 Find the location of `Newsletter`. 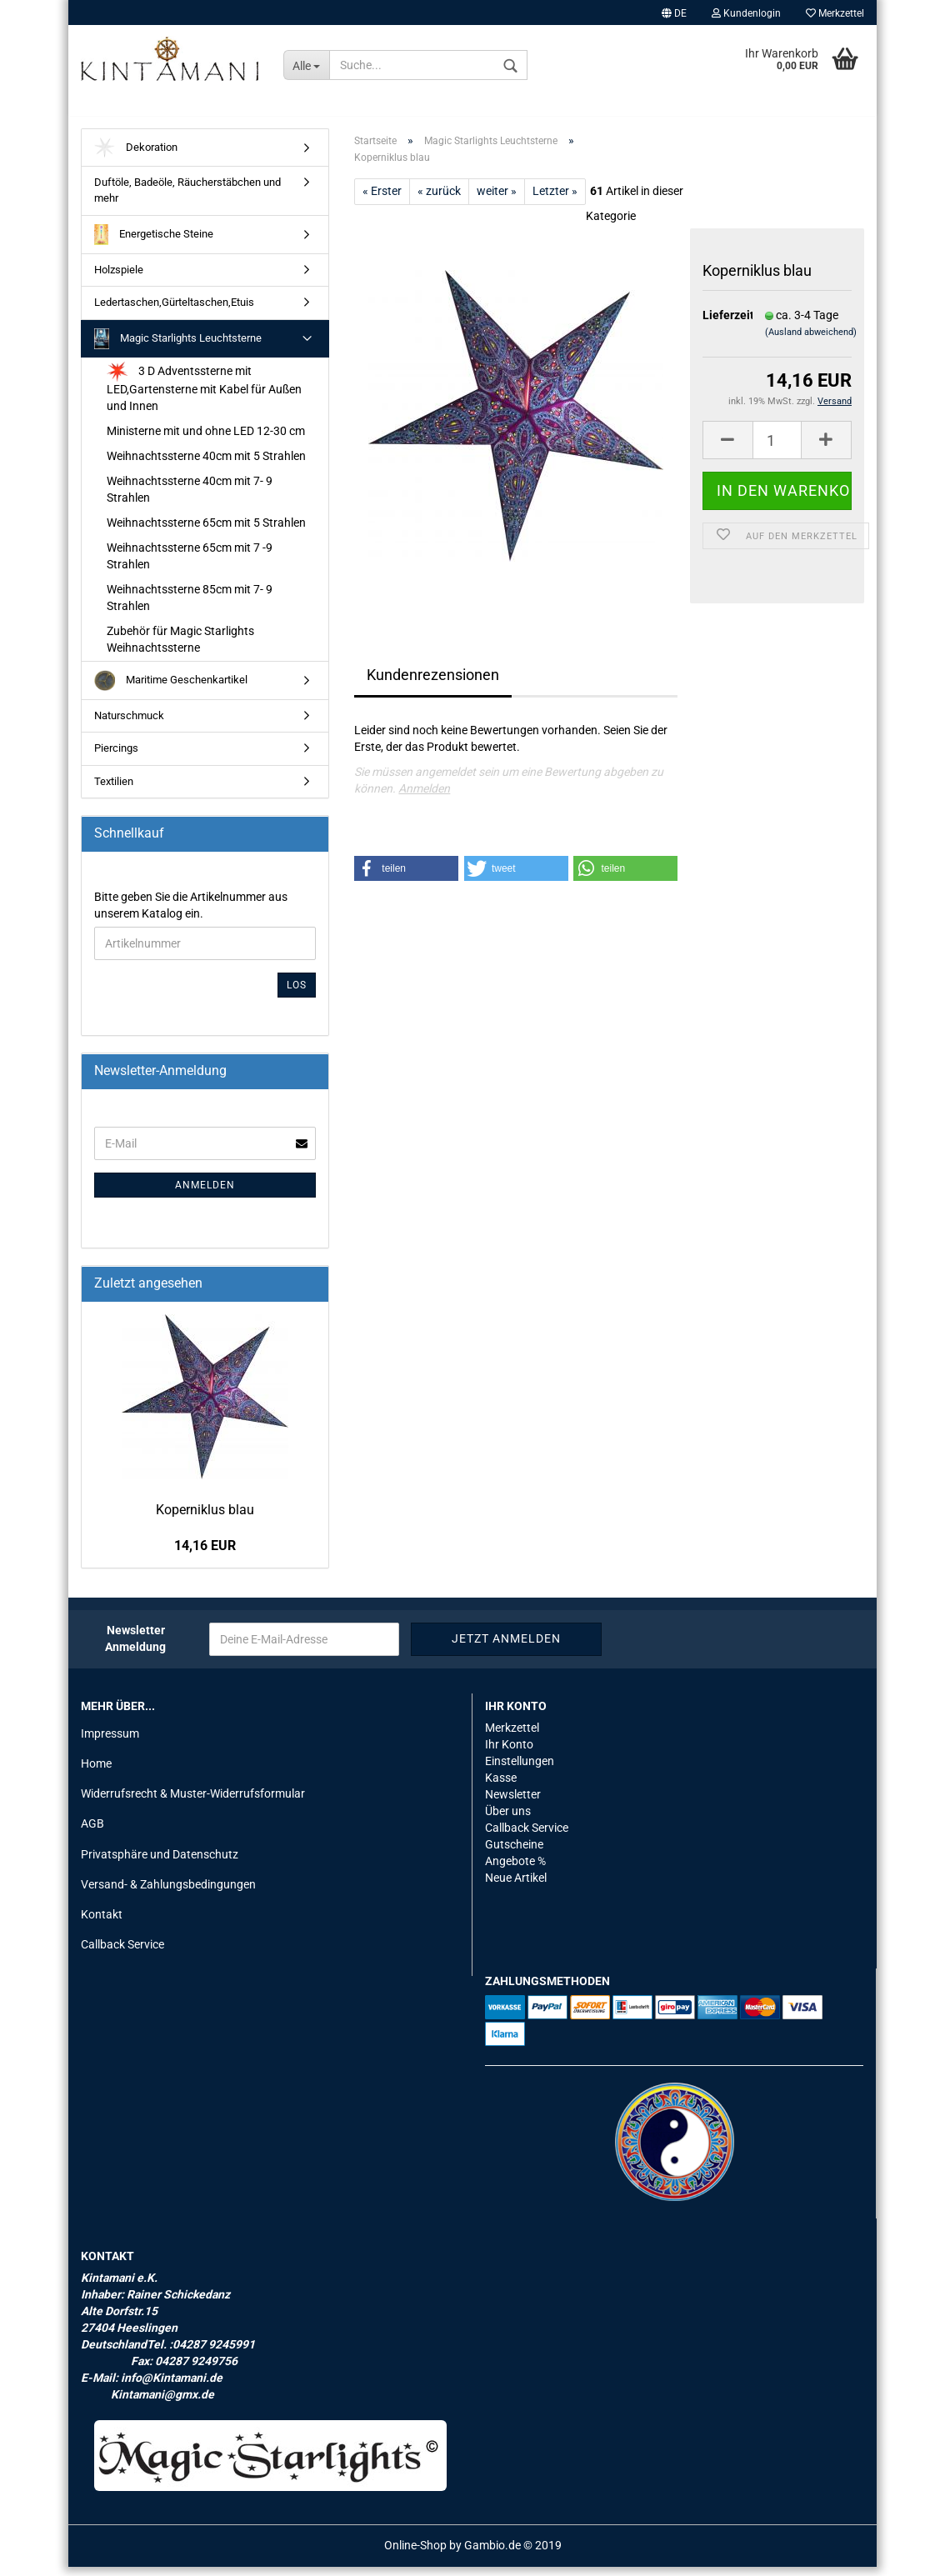

Newsletter is located at coordinates (513, 1803).